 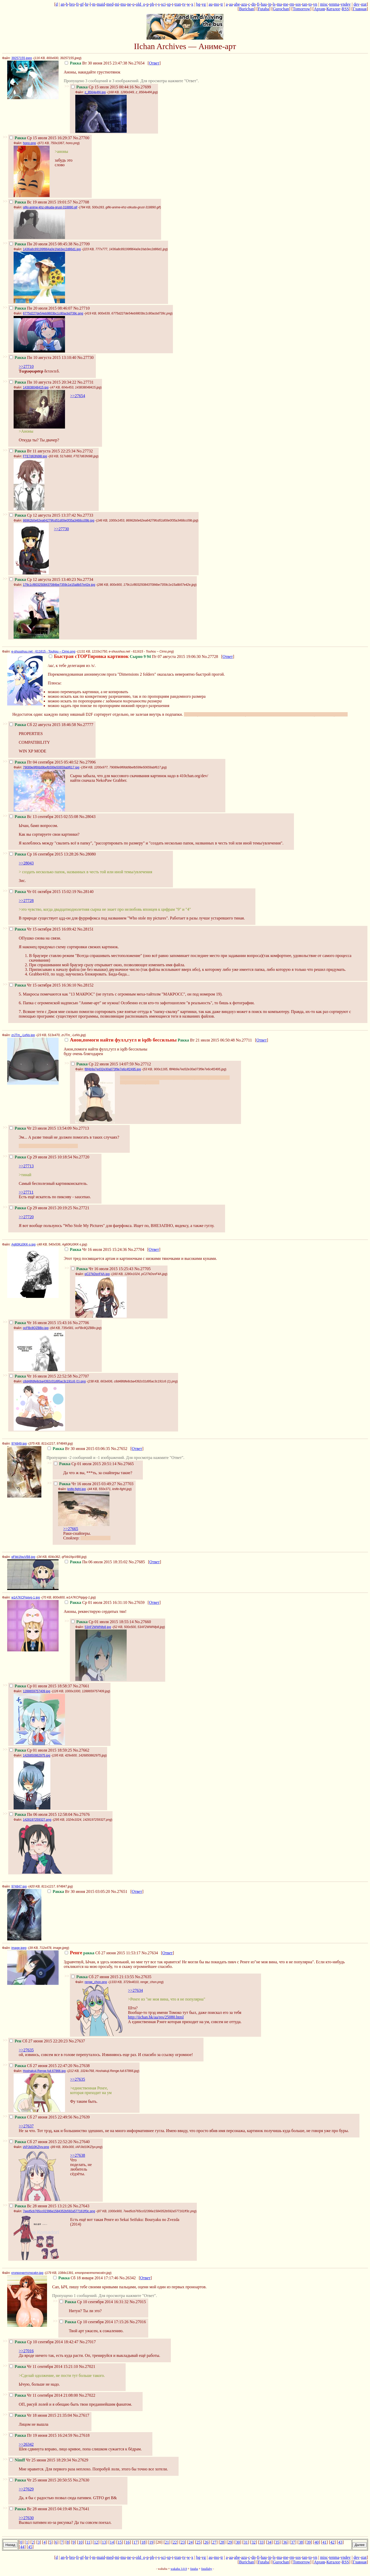 I want to click on >>27630, so click(x=26, y=2518).